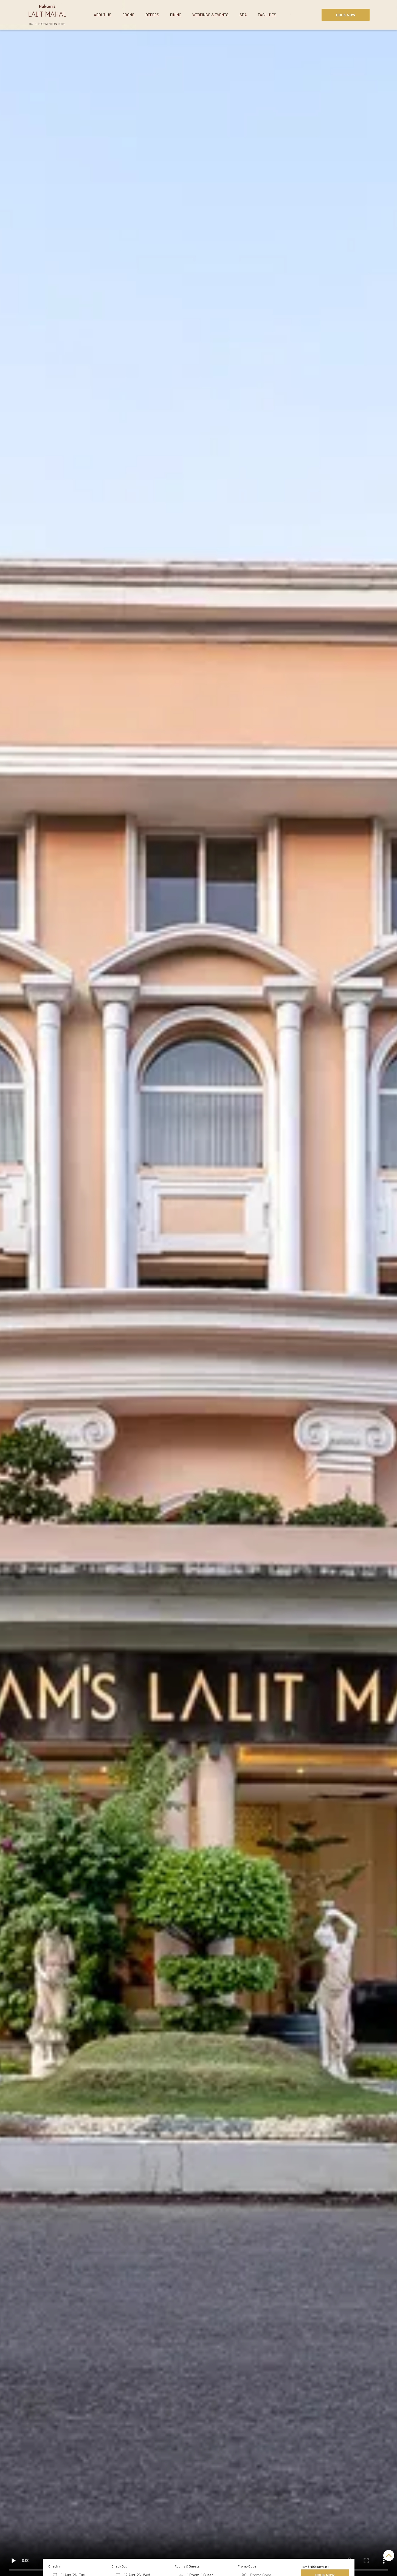  Describe the element at coordinates (267, 14) in the screenshot. I see `Facilities` at that location.